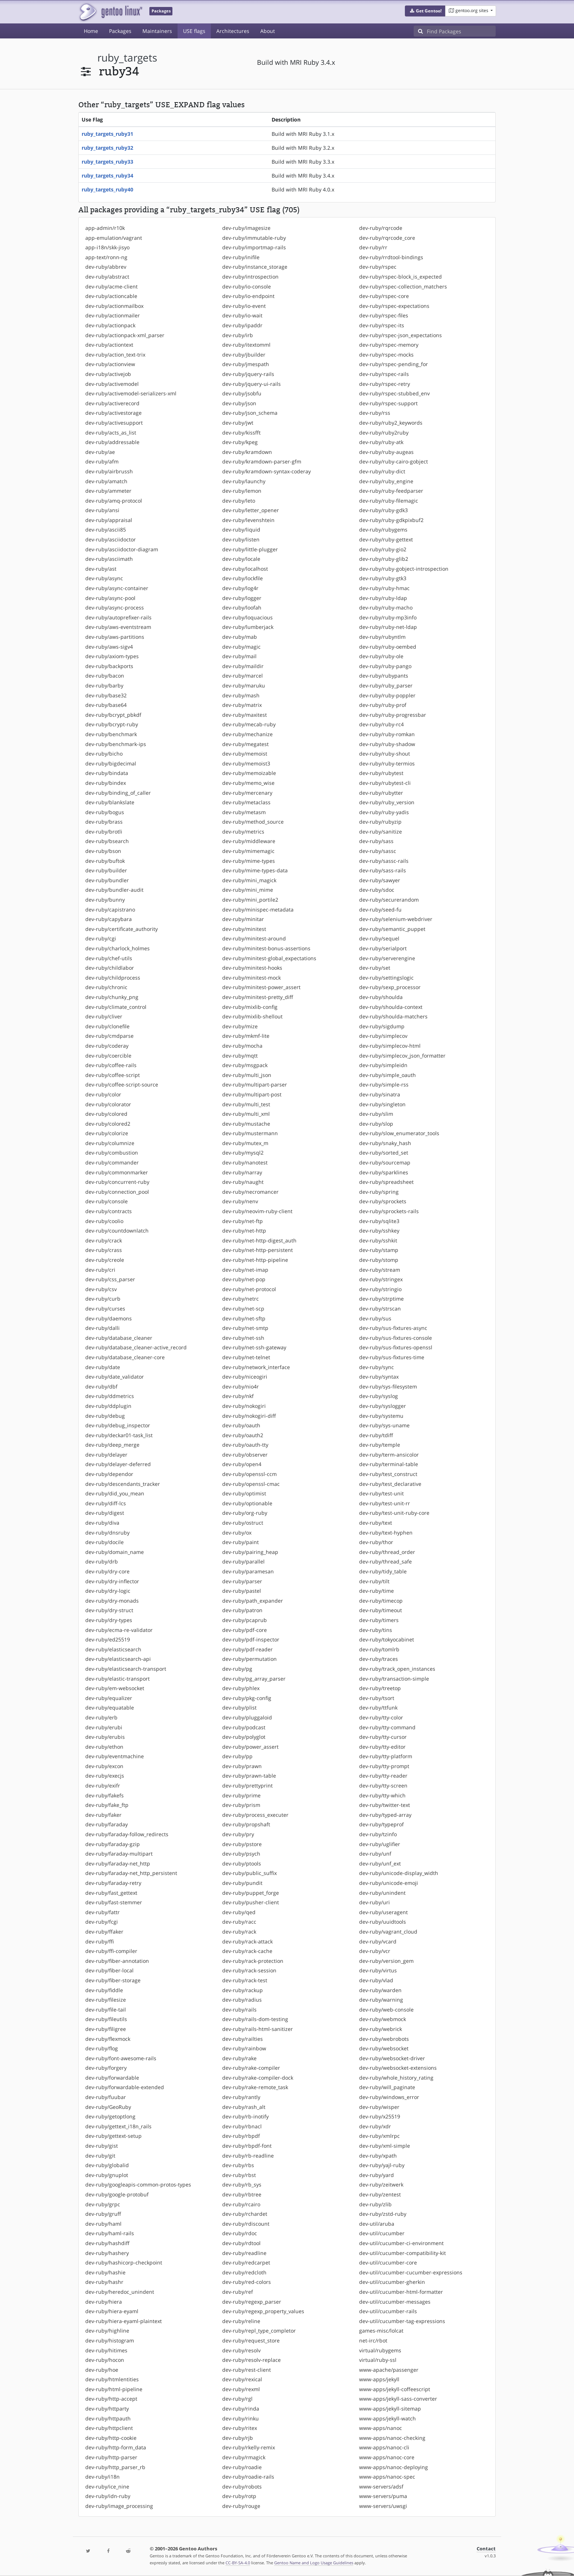 This screenshot has width=574, height=2576. I want to click on dev-ruby/hashicorp-checkpoint, so click(123, 2262).